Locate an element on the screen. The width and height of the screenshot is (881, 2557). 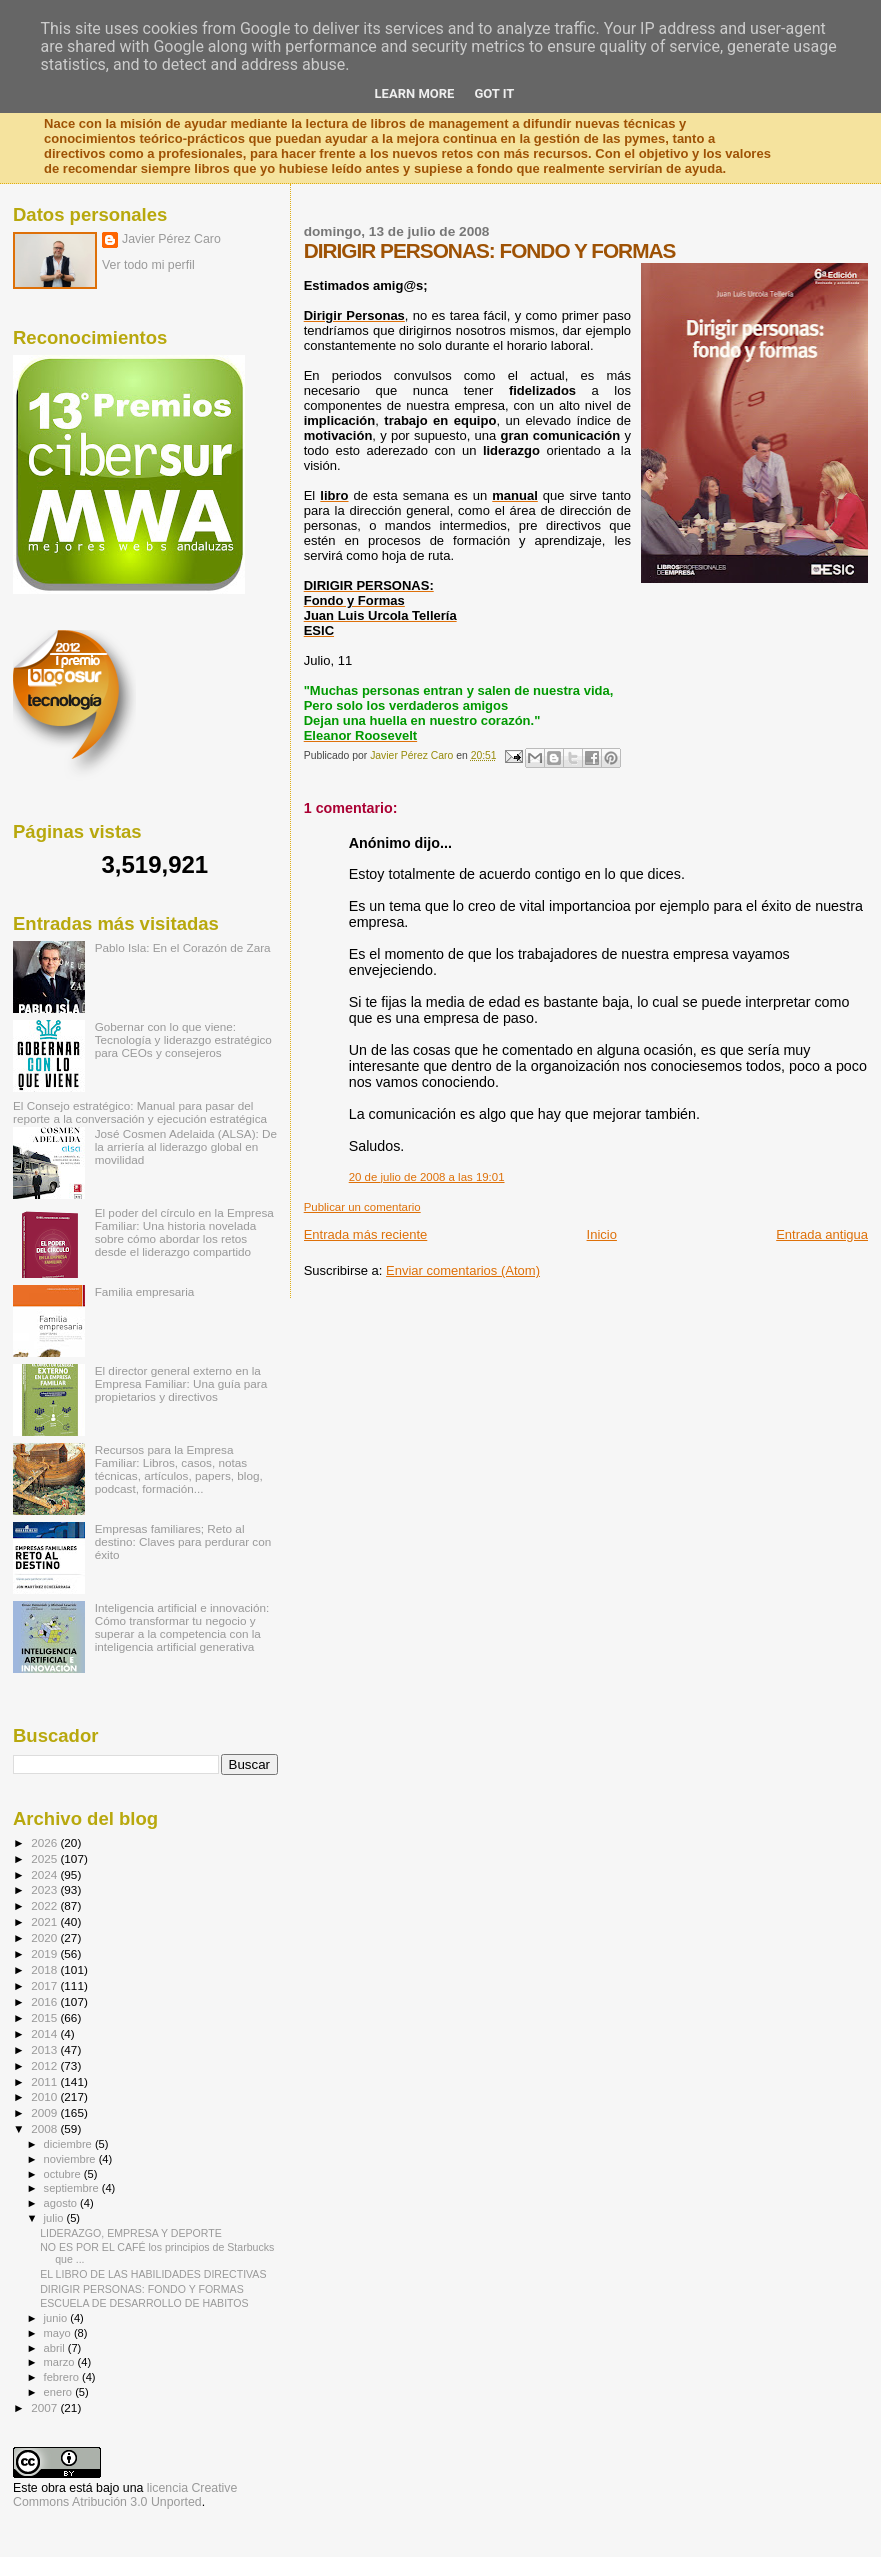
Learn More is located at coordinates (415, 93).